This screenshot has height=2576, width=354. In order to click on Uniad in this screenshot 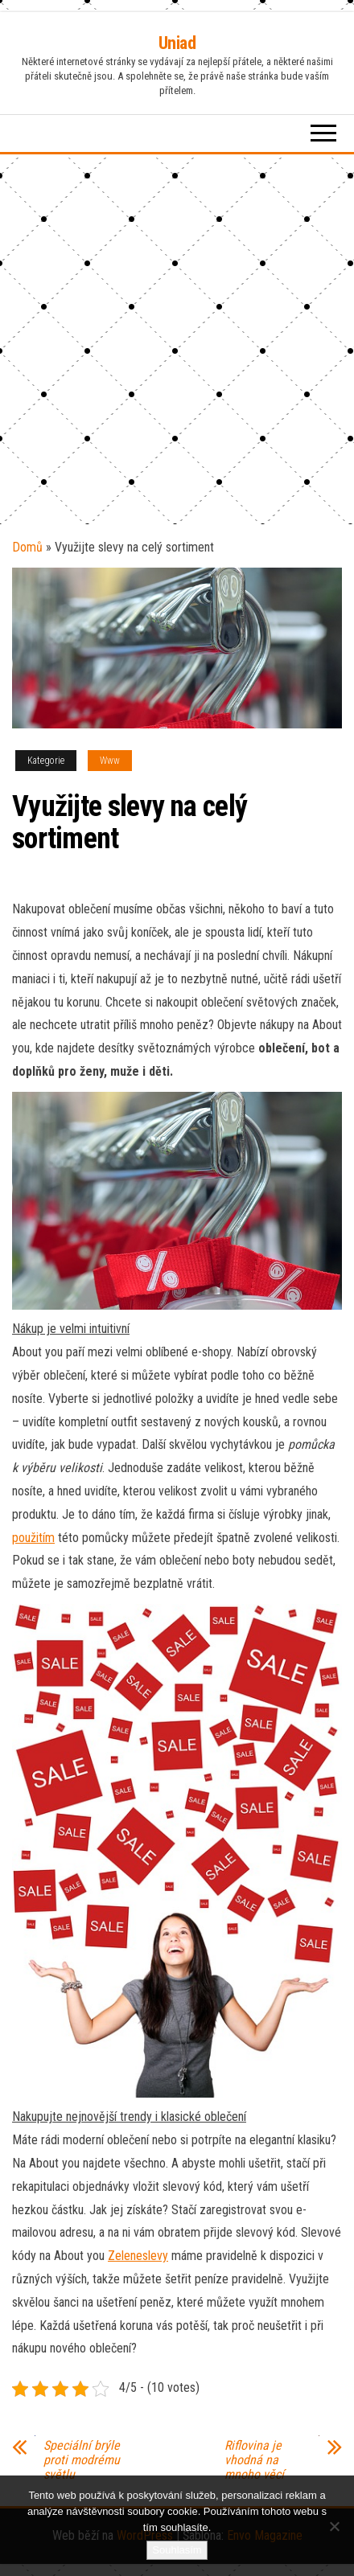, I will do `click(177, 43)`.